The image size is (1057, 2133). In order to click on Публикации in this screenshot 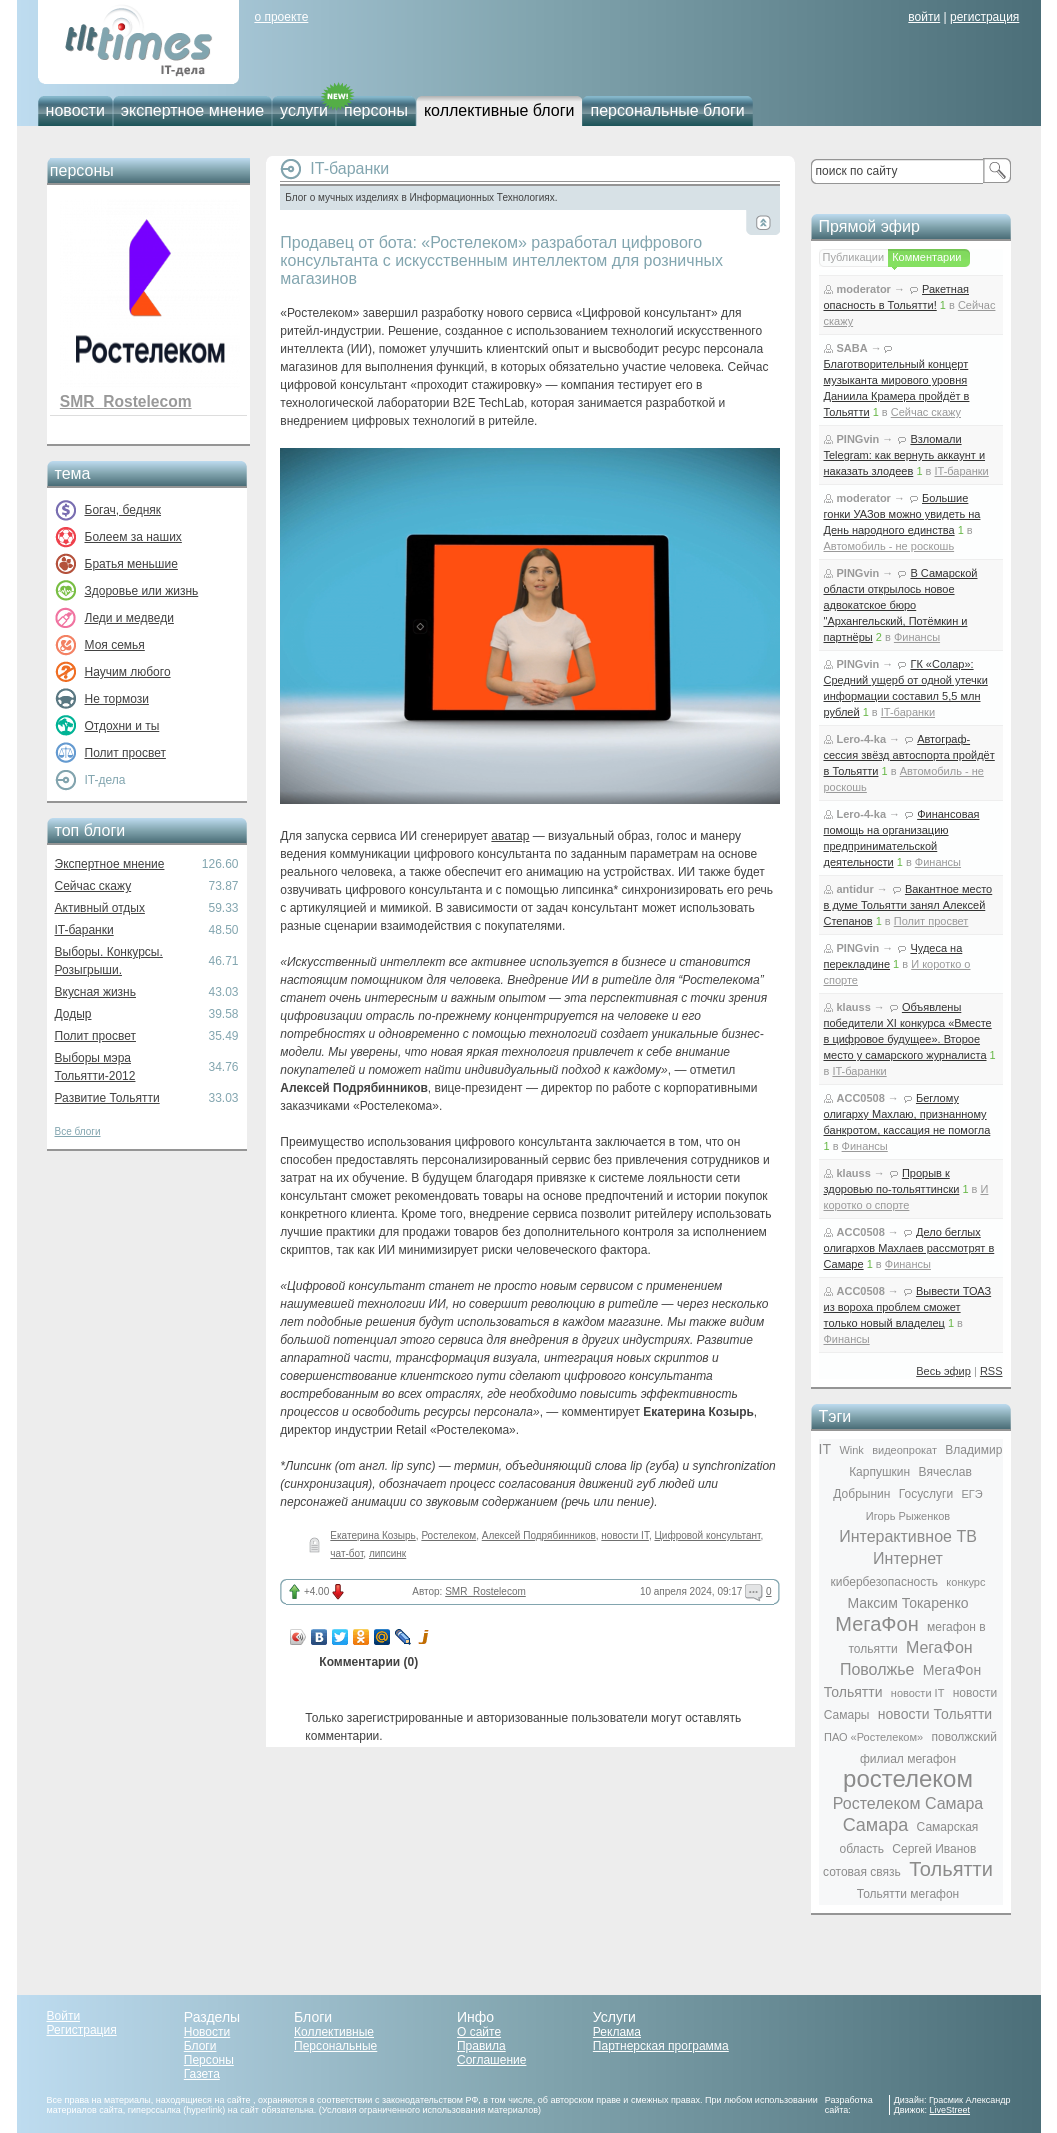, I will do `click(854, 257)`.